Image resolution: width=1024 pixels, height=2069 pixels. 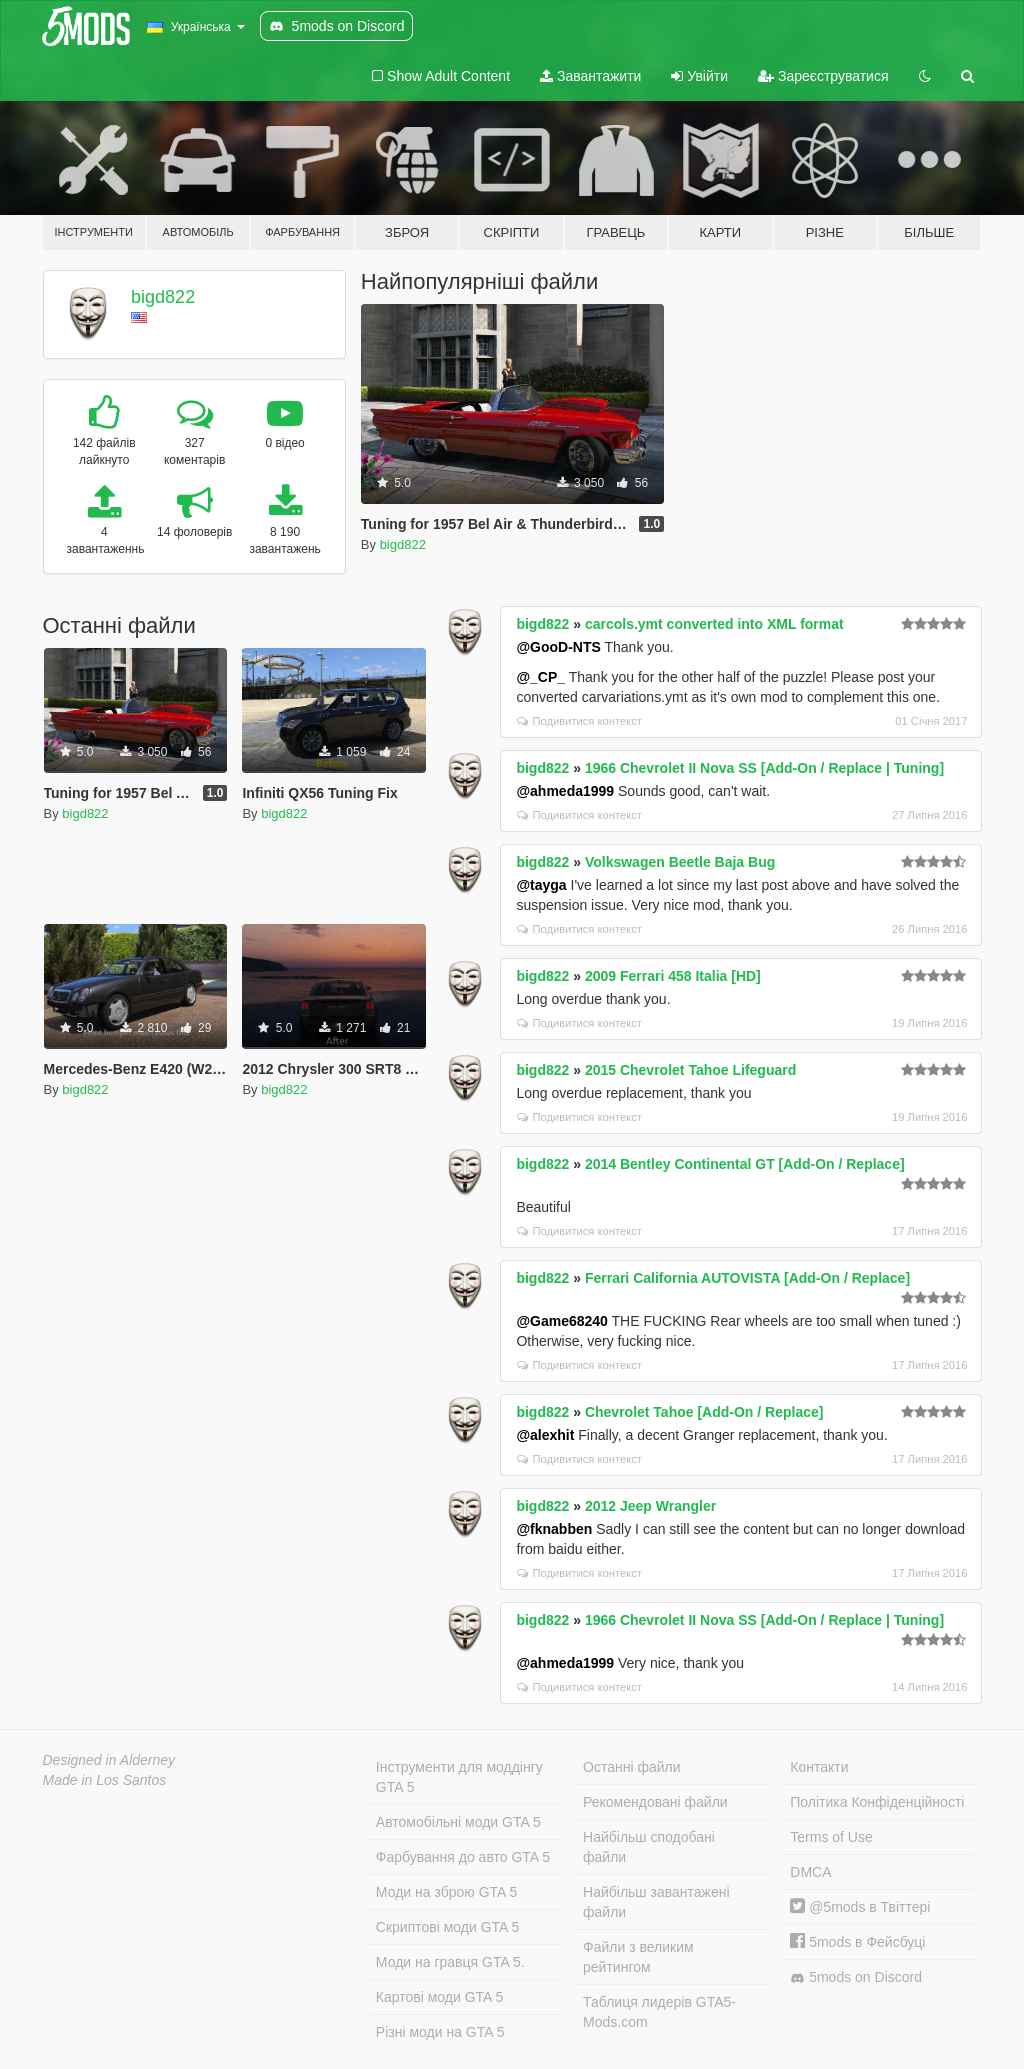 What do you see at coordinates (450, 1962) in the screenshot?
I see `Моди на гравця GTA 5.` at bounding box center [450, 1962].